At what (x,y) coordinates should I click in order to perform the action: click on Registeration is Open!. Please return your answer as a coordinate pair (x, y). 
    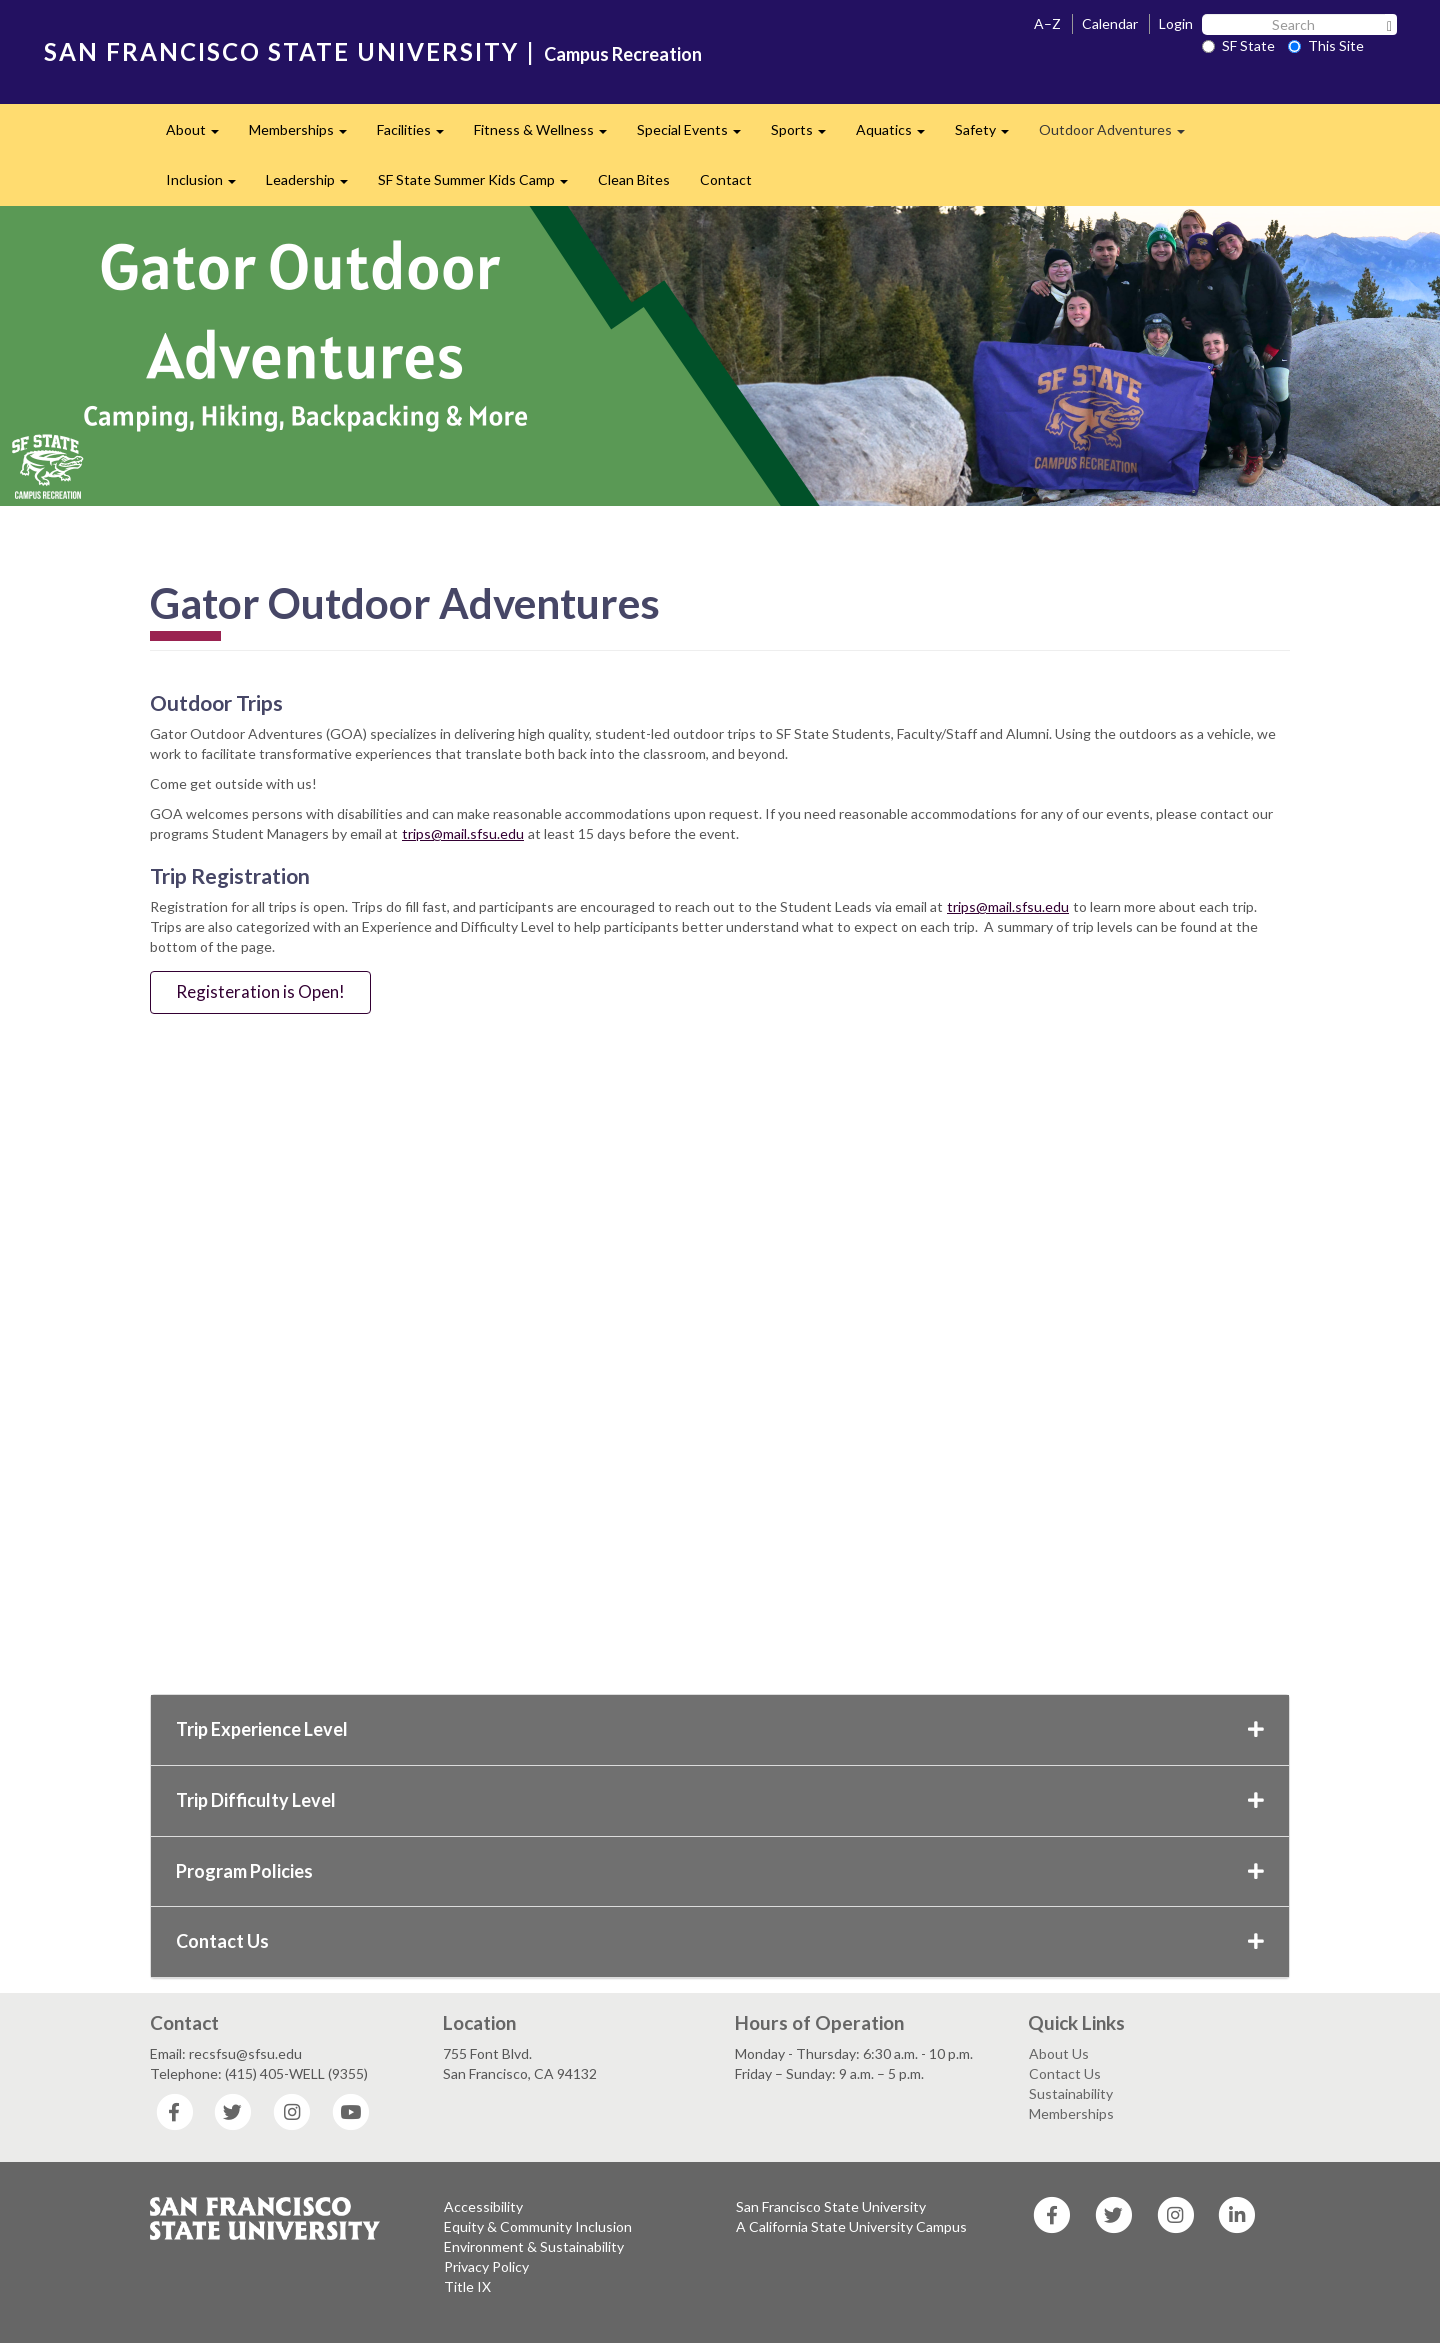
    Looking at the image, I should click on (260, 991).